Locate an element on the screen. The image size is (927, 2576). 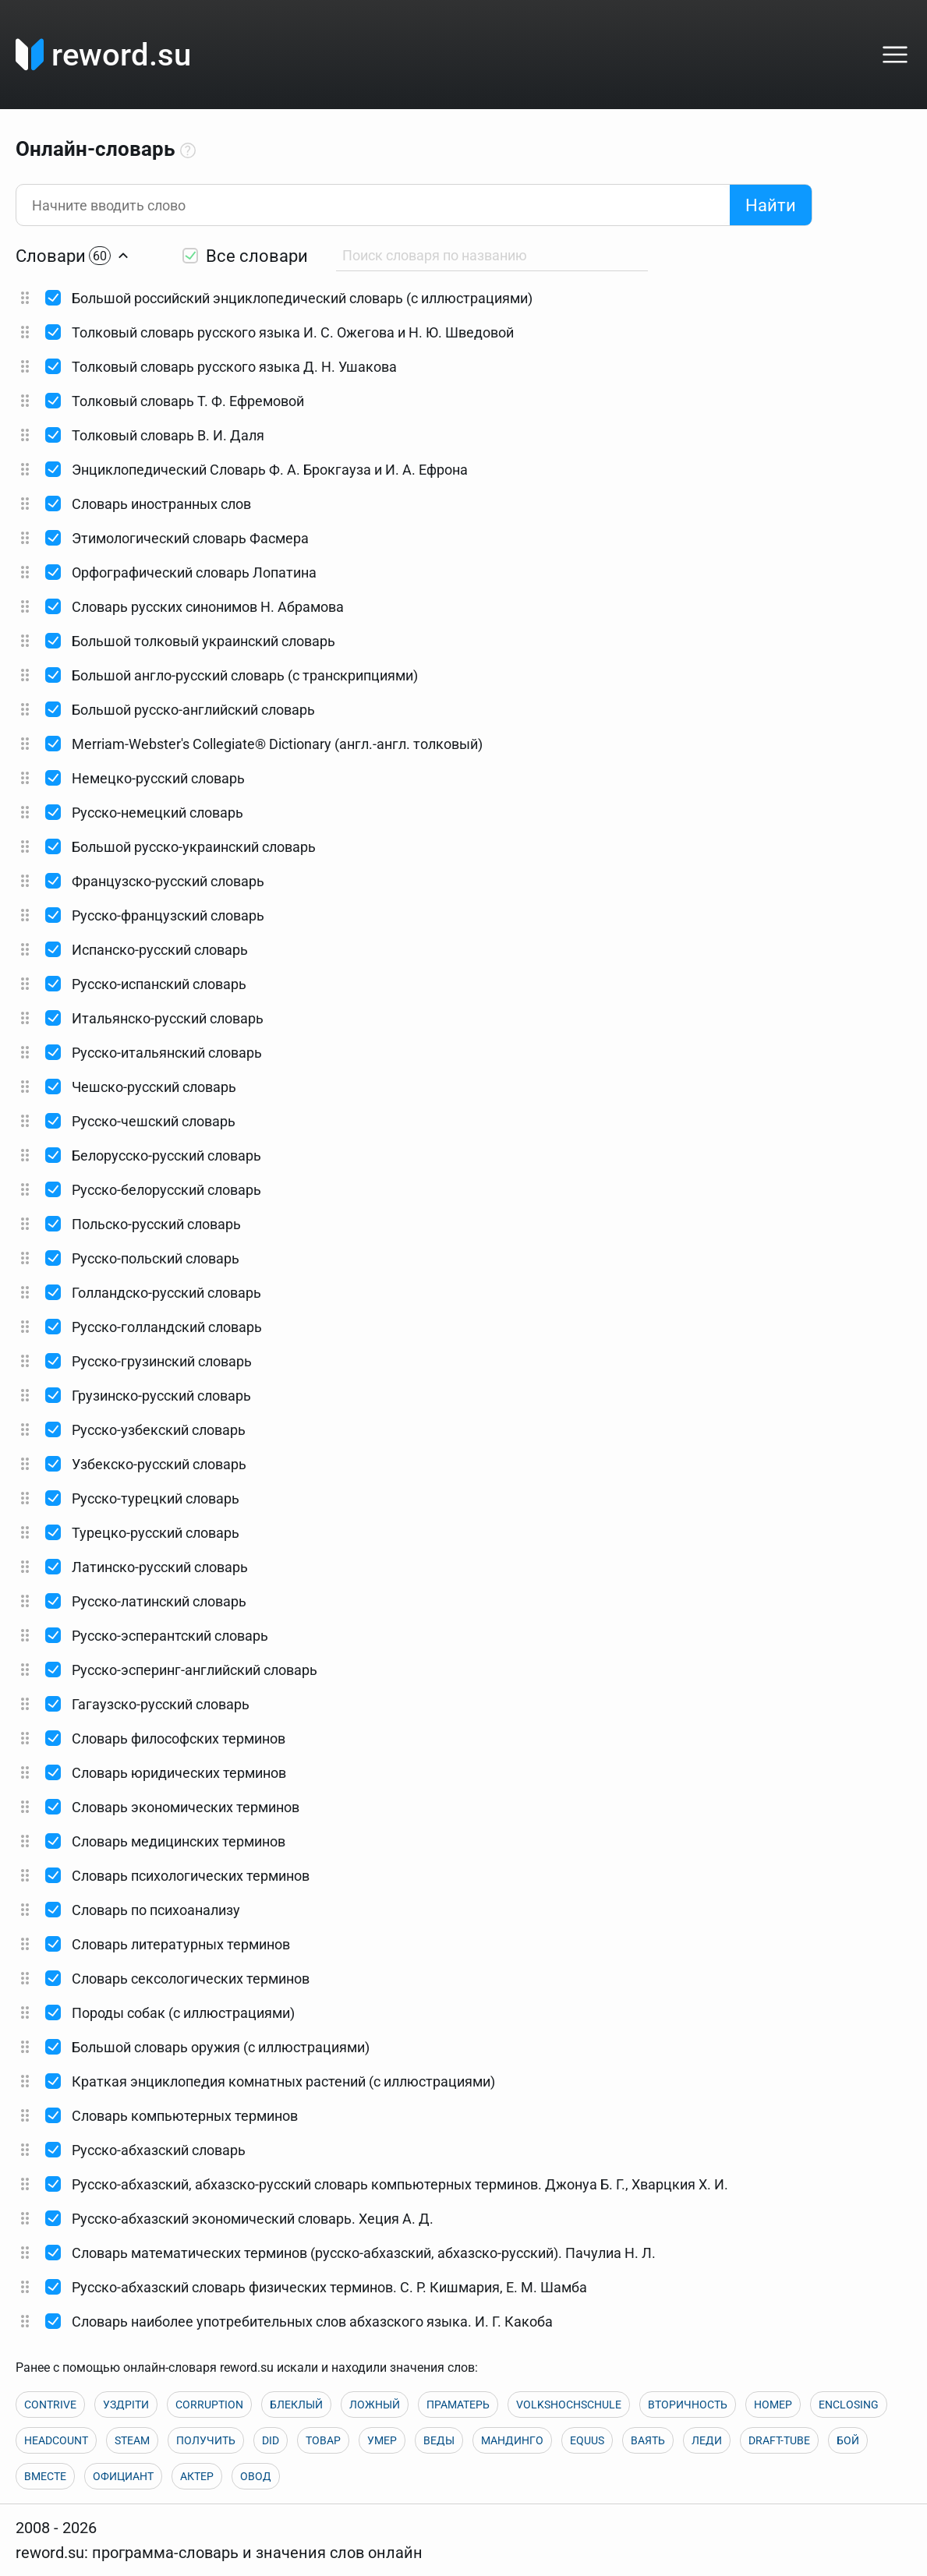
EQUUS is located at coordinates (587, 2440).